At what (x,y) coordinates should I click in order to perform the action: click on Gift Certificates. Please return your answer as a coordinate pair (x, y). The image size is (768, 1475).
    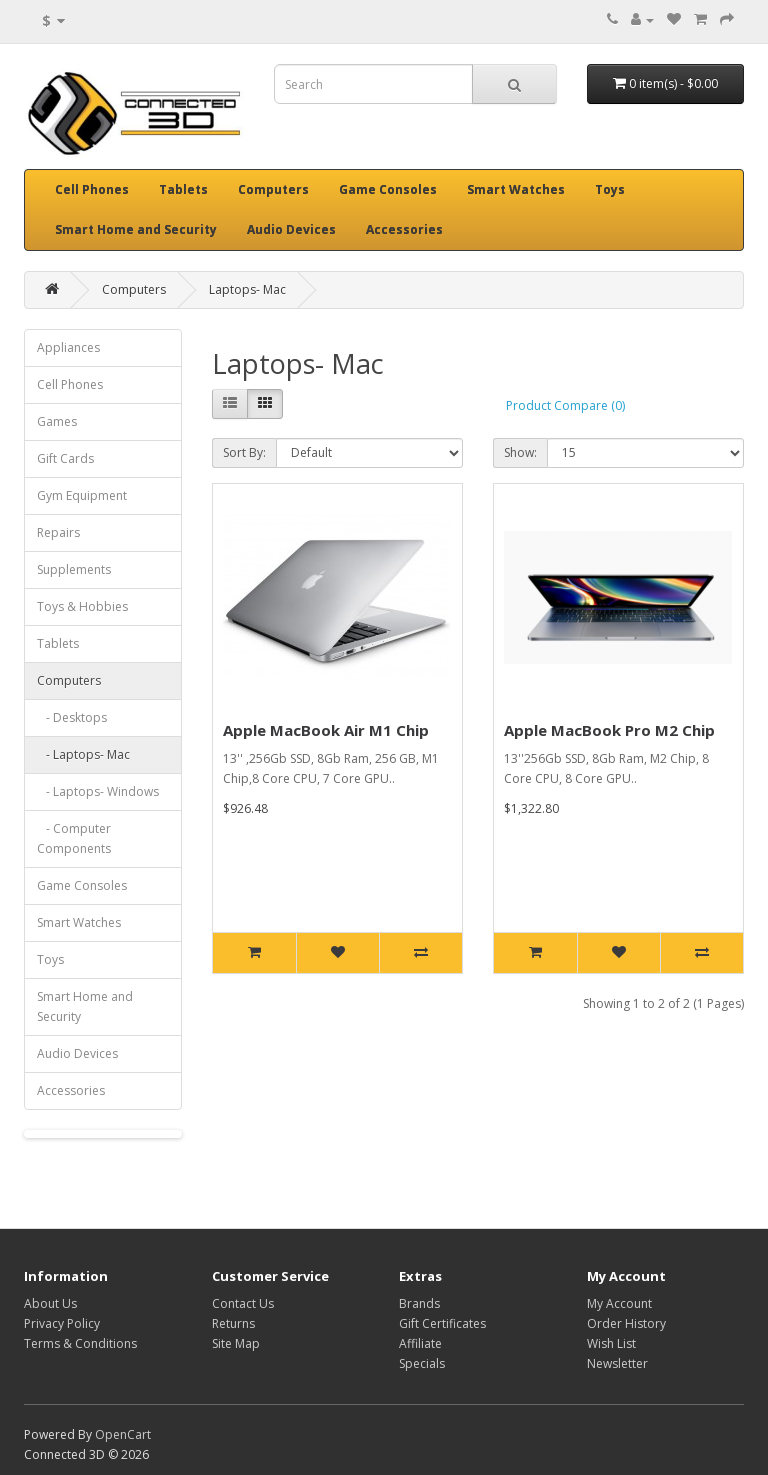
    Looking at the image, I should click on (442, 1323).